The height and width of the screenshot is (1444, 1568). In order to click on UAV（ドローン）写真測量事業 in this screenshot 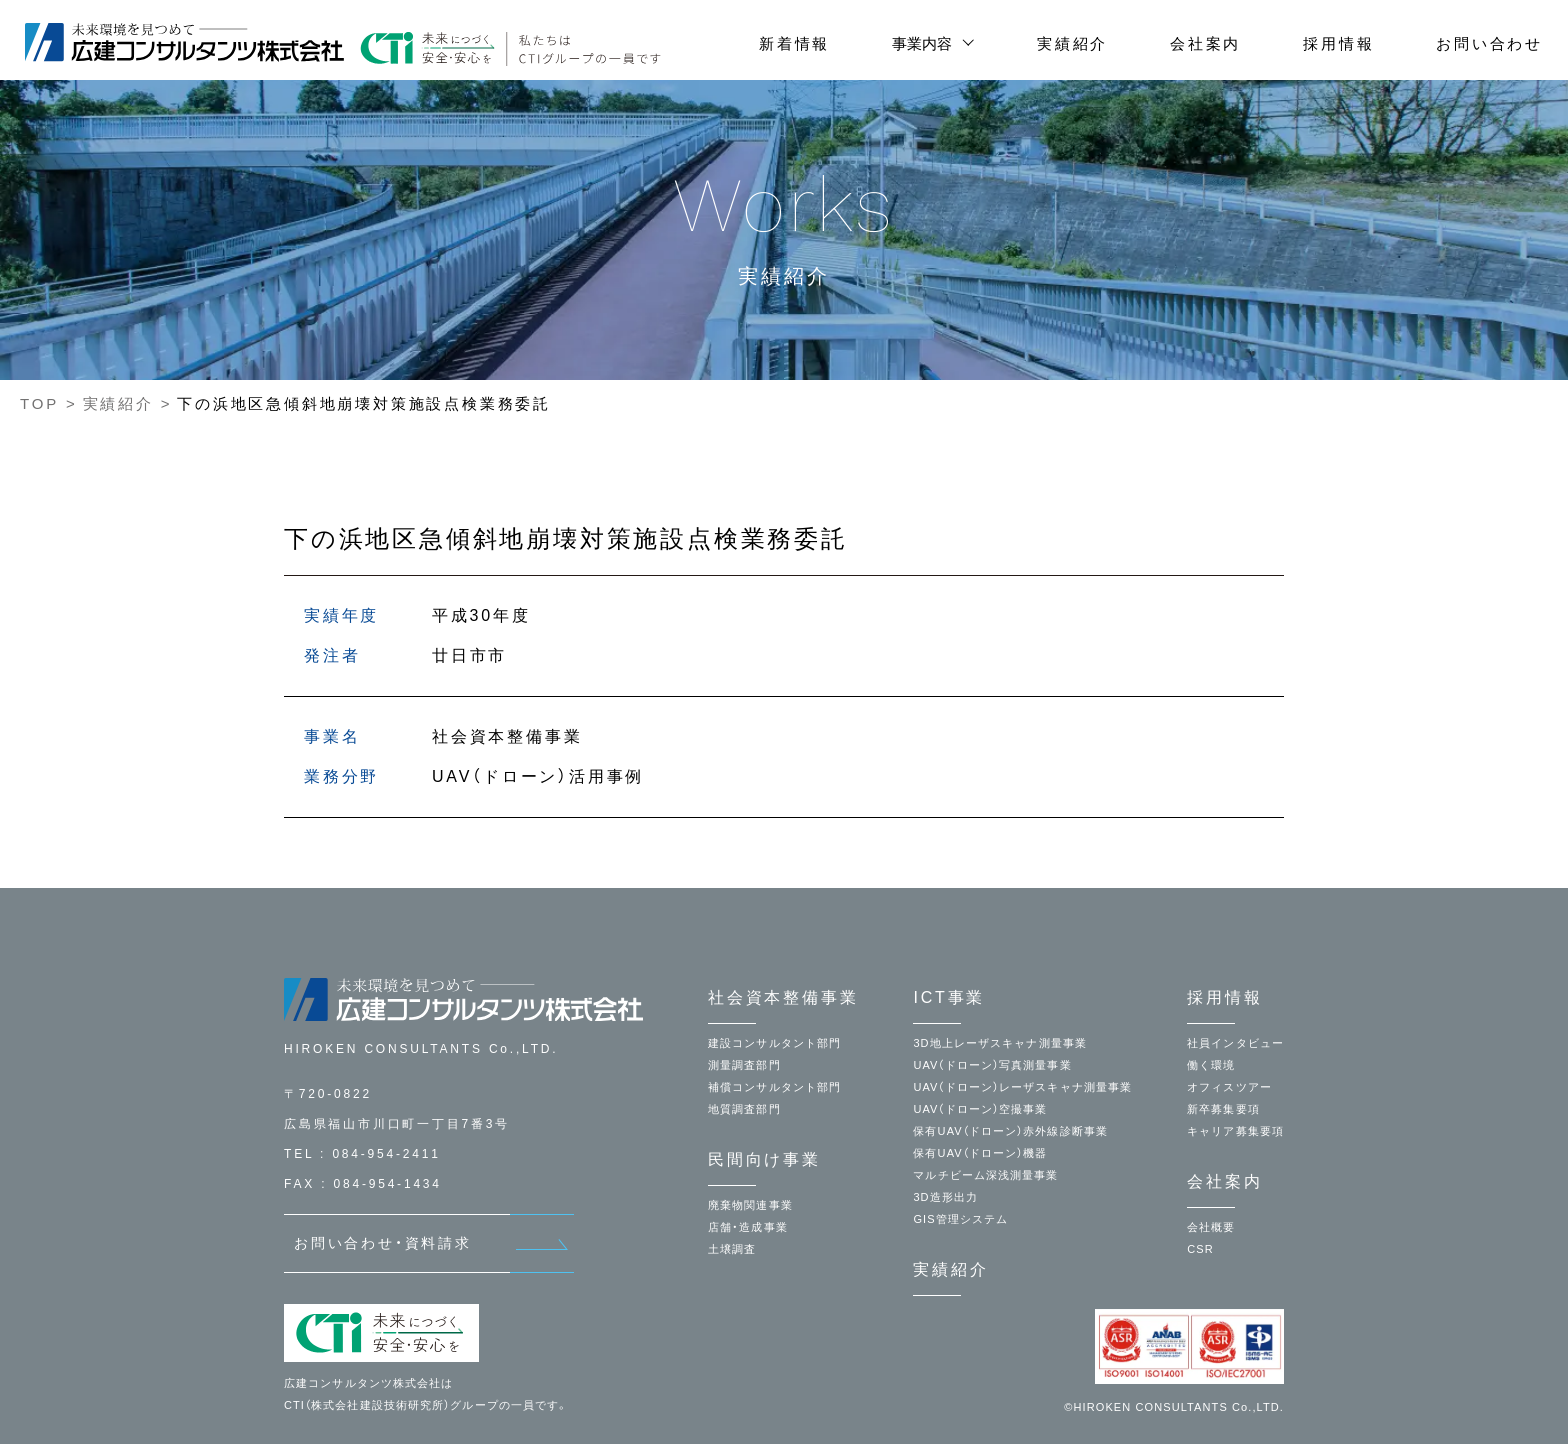, I will do `click(992, 1065)`.